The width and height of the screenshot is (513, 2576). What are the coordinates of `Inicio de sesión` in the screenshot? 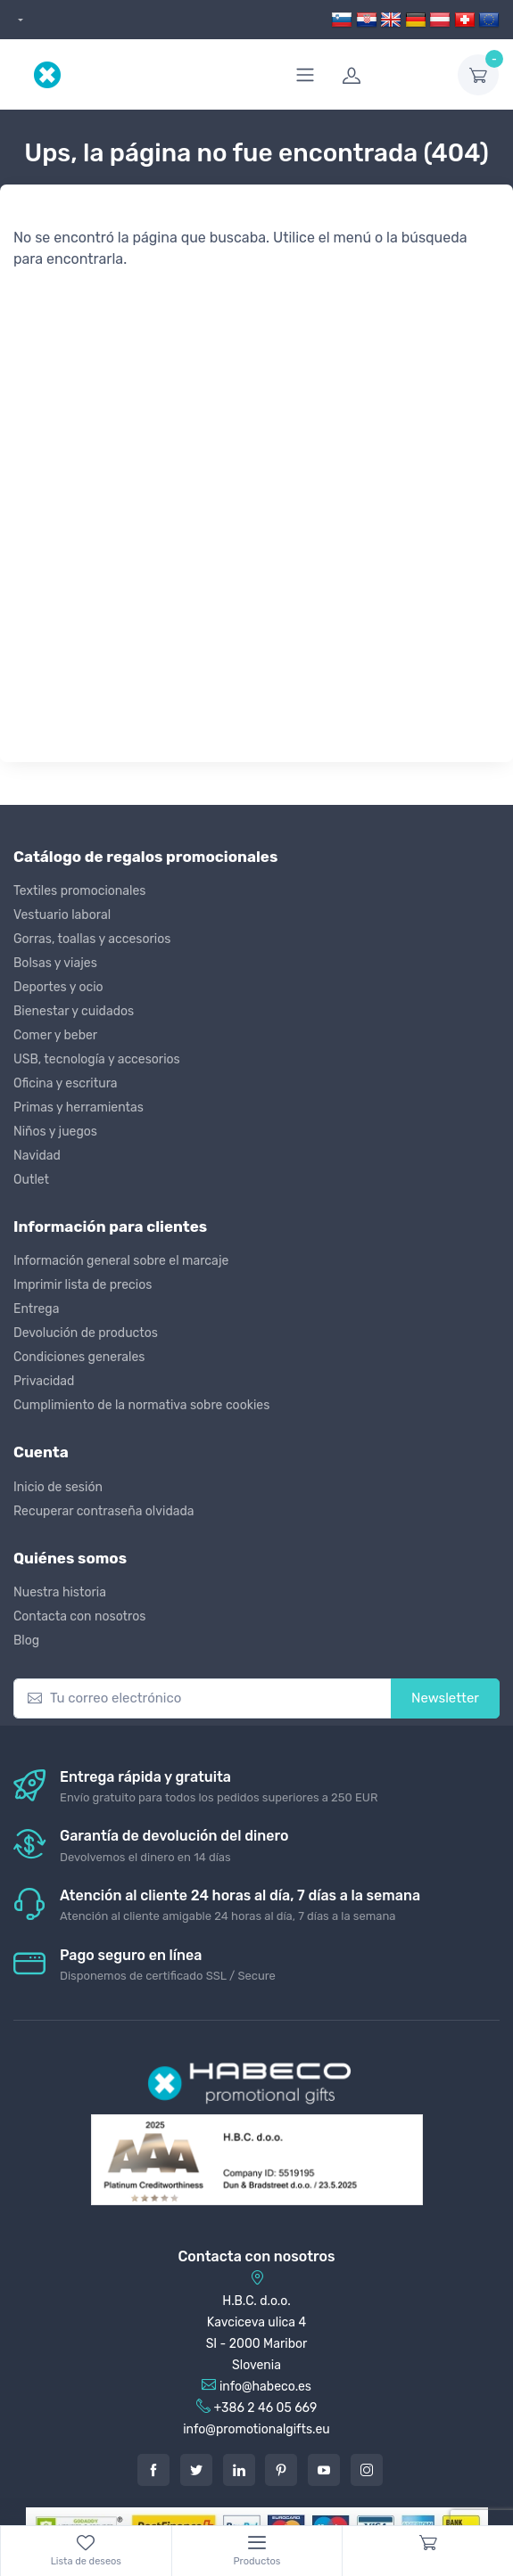 It's located at (58, 1487).